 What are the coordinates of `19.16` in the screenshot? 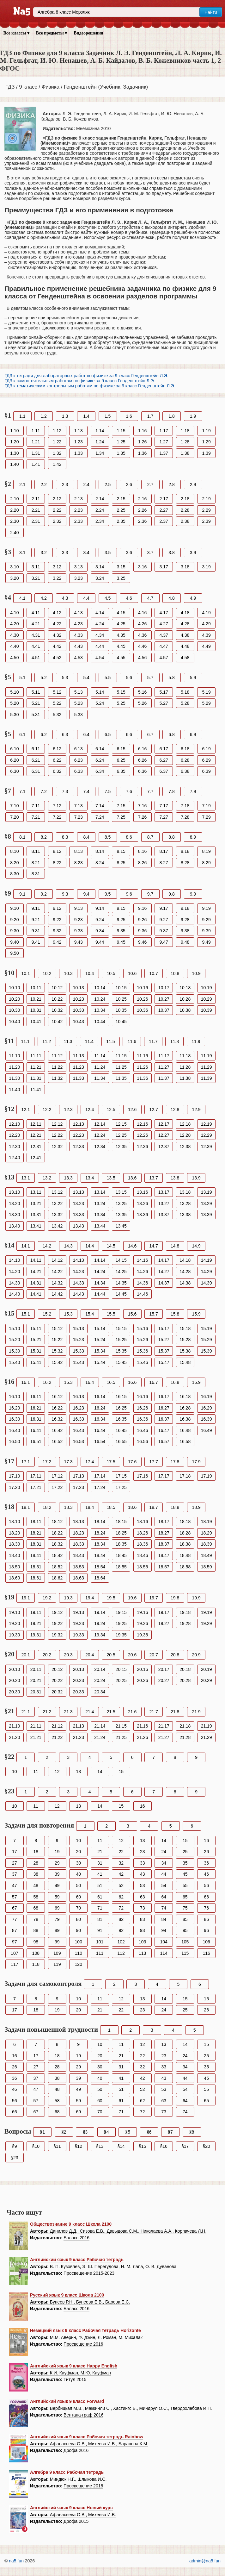 It's located at (142, 1612).